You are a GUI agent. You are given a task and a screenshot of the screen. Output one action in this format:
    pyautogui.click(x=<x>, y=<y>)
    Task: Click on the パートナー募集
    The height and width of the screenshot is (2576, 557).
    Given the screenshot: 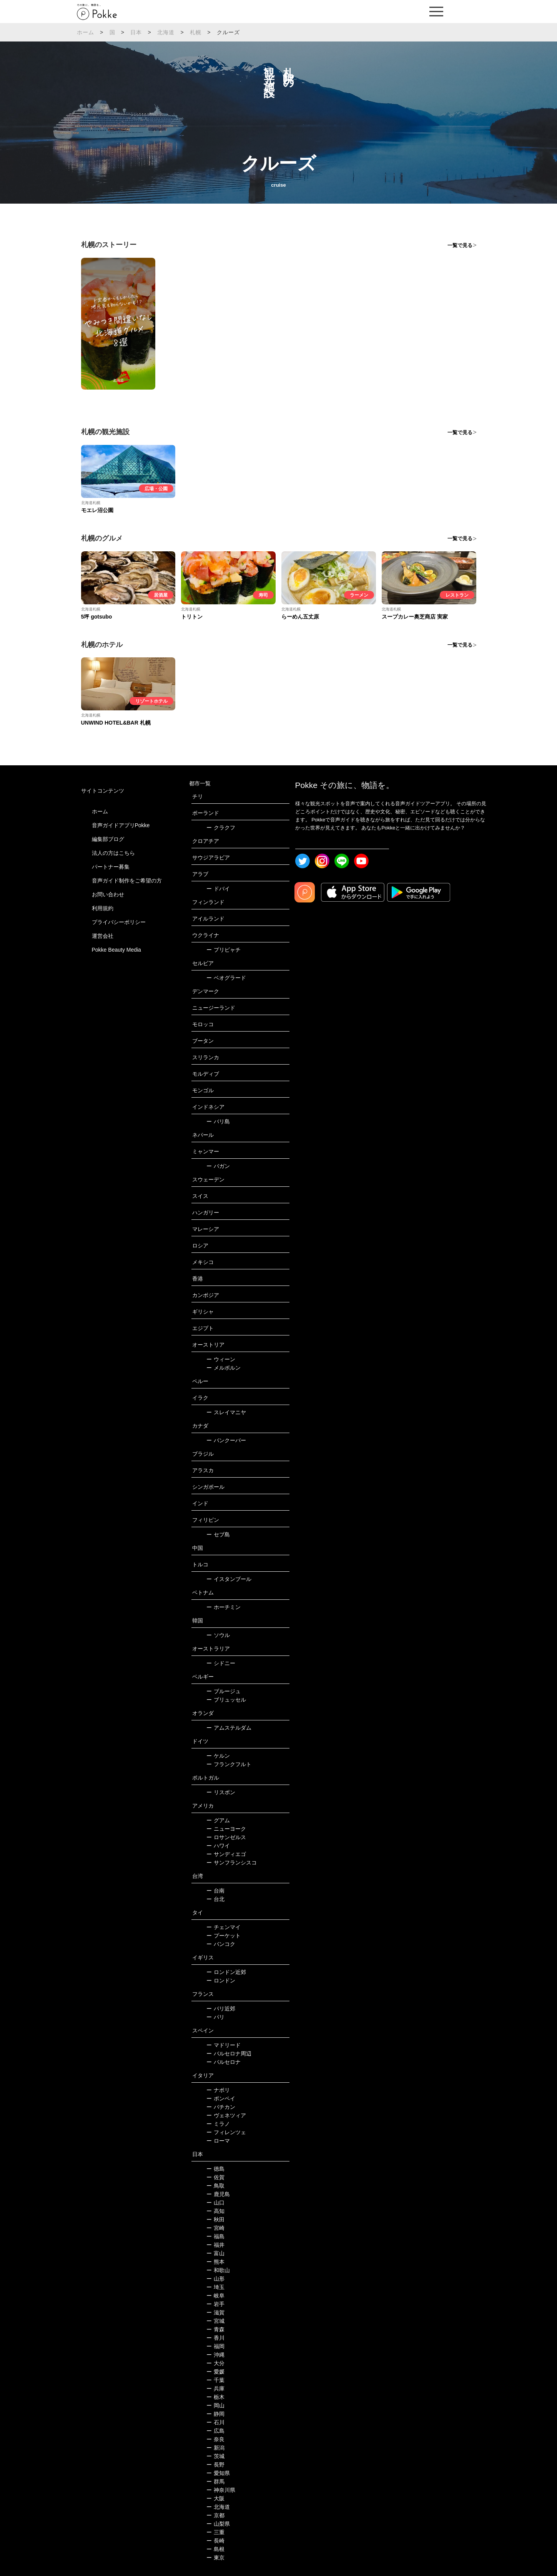 What is the action you would take?
    pyautogui.click(x=111, y=867)
    